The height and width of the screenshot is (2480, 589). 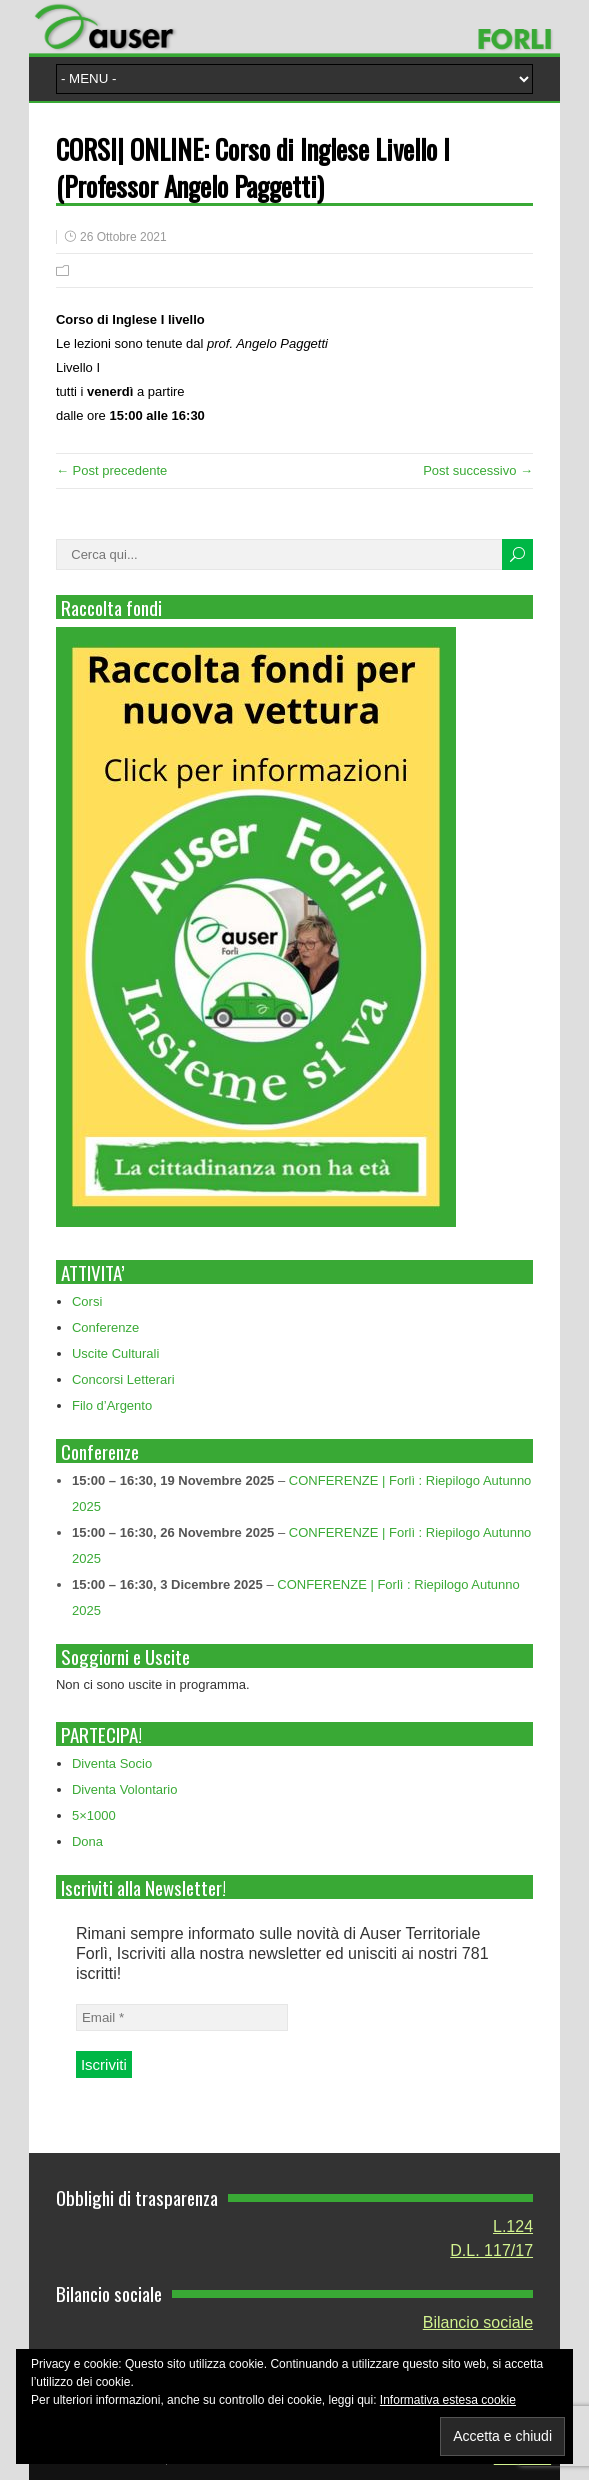 What do you see at coordinates (448, 2400) in the screenshot?
I see `Informativa estesa cookie` at bounding box center [448, 2400].